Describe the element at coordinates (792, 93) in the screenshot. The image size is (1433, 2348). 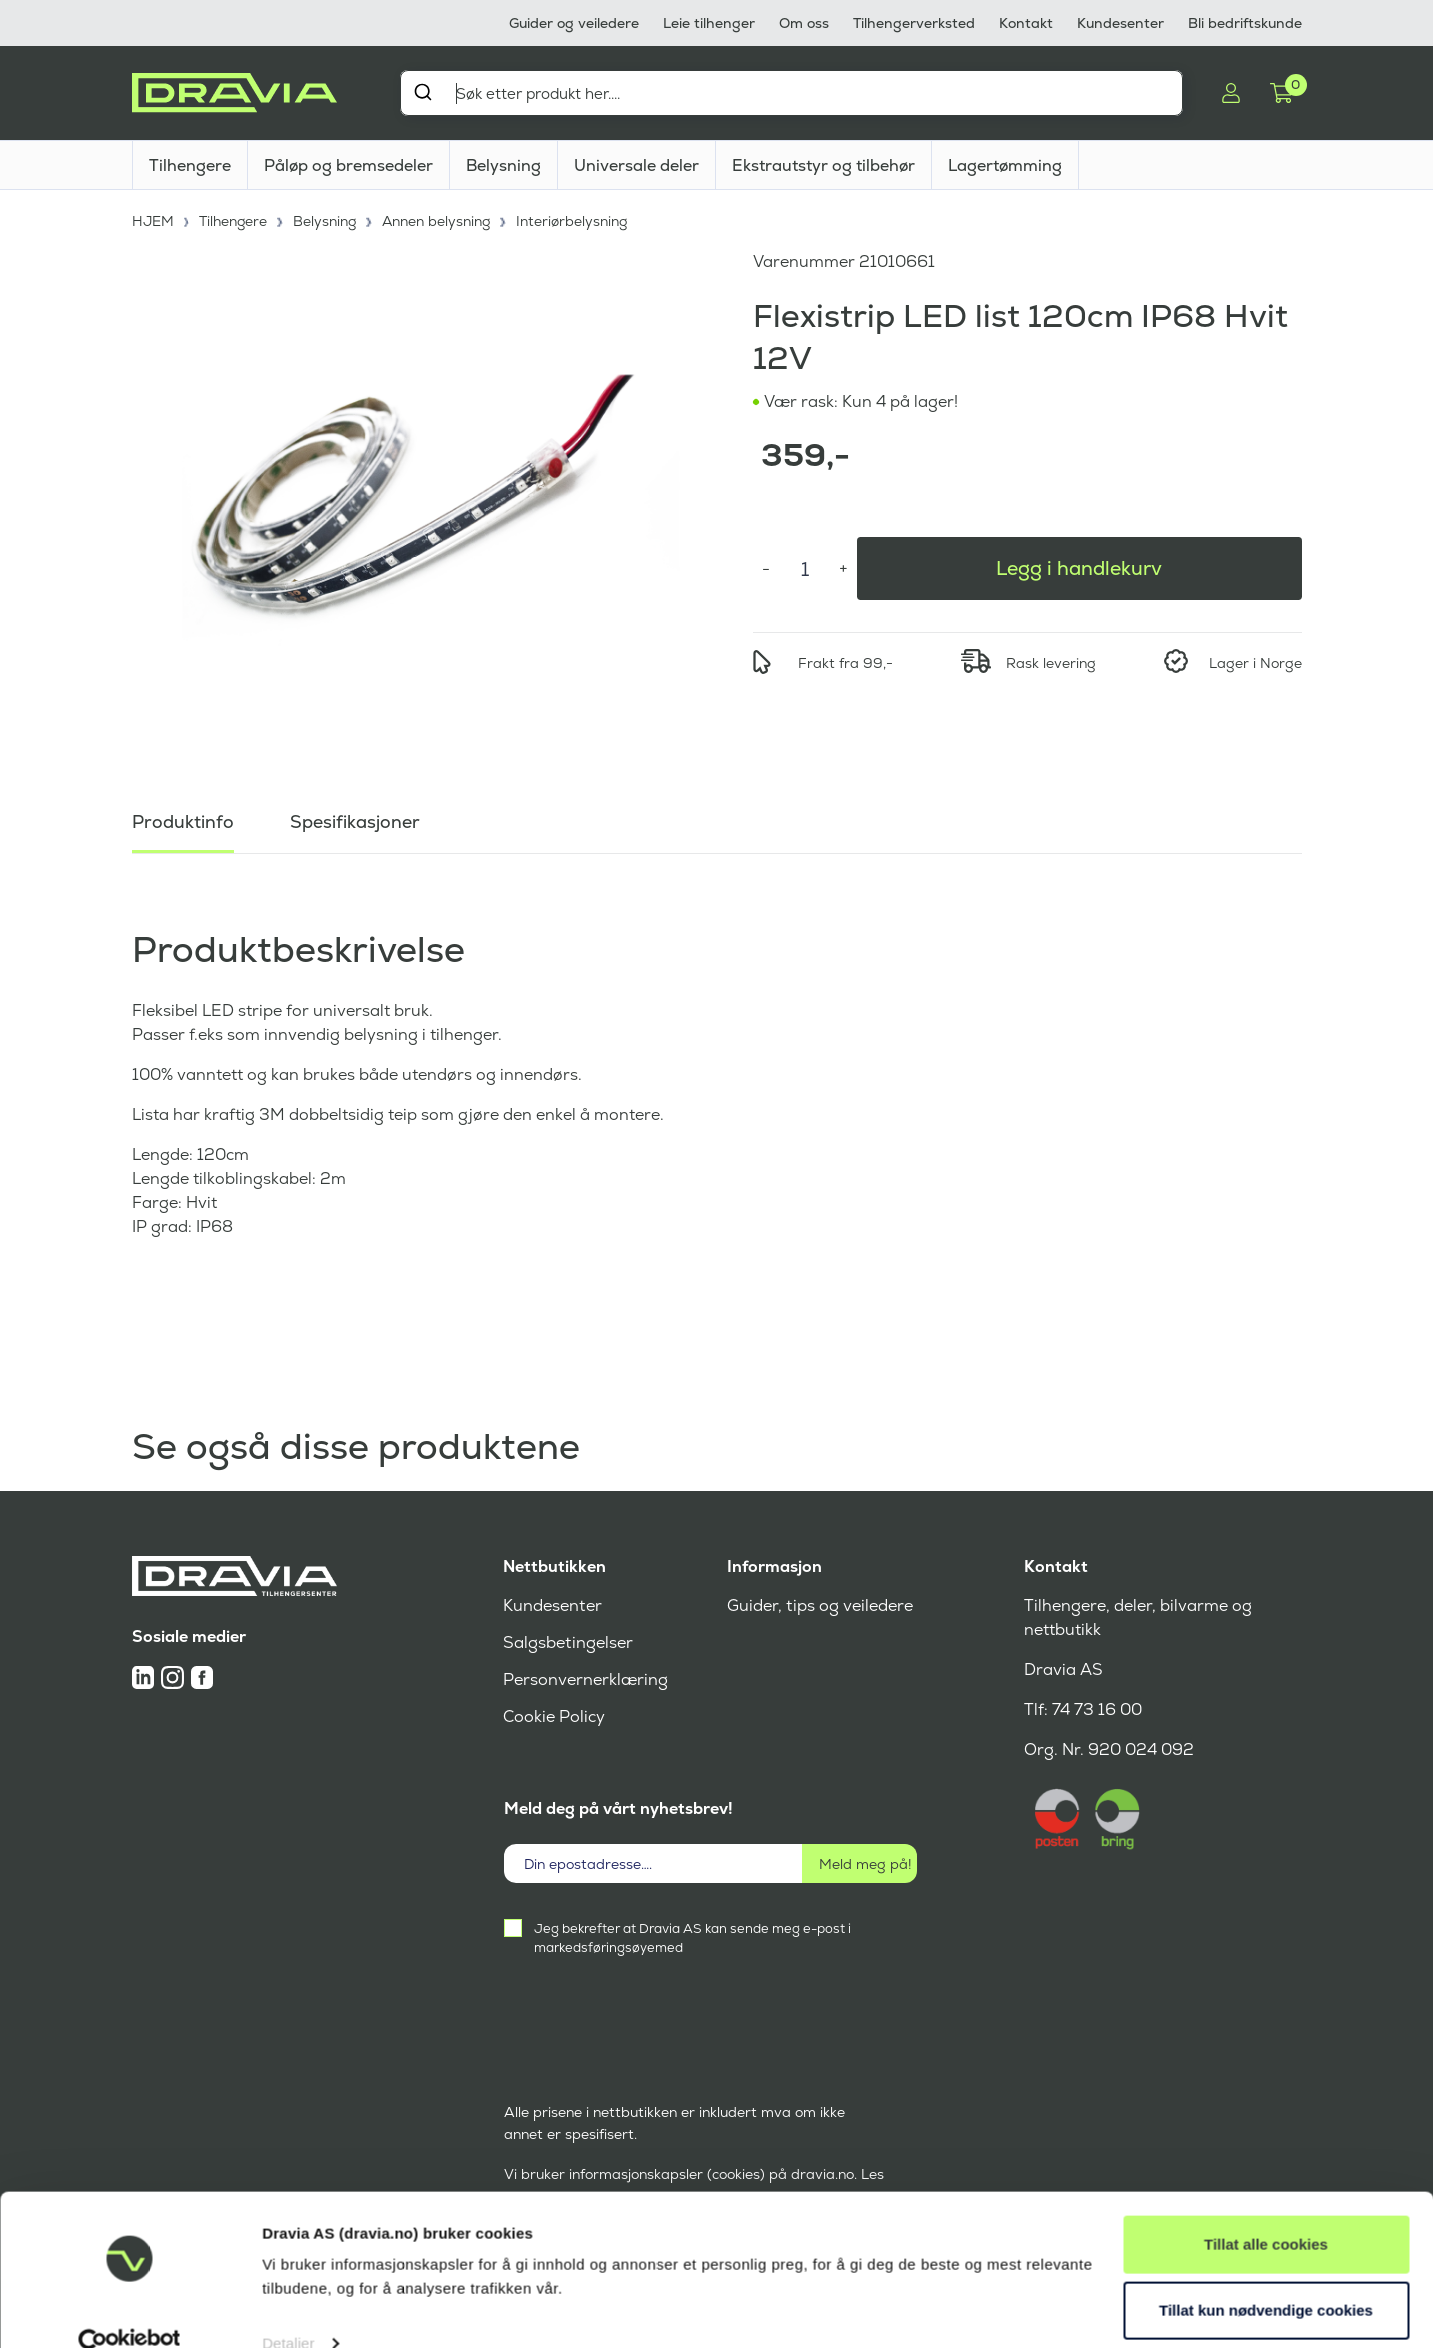
I see `[combobox]` at that location.